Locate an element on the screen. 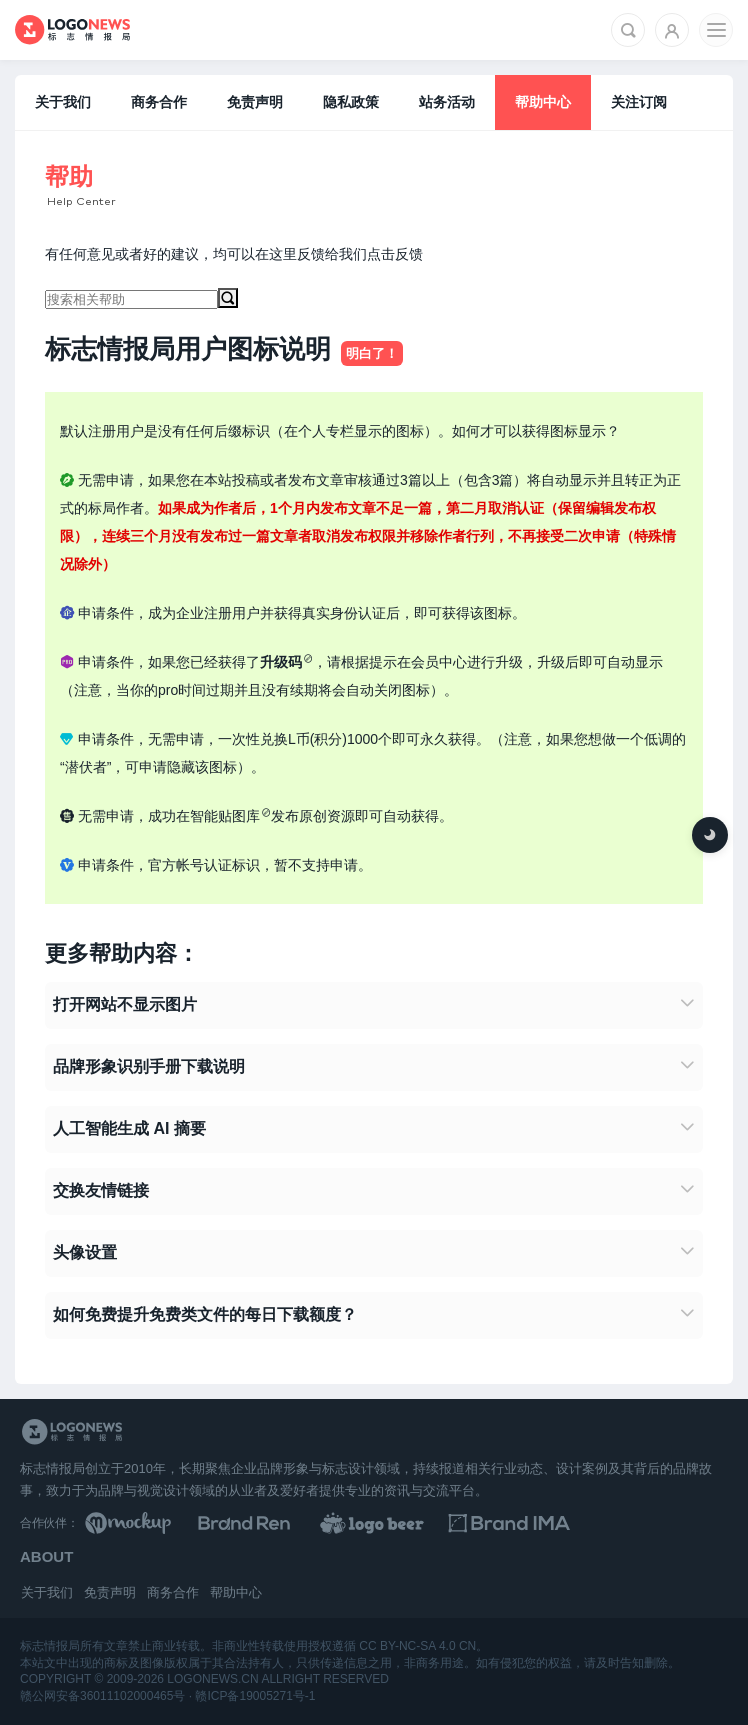  品牌形象识别手册下载说明 is located at coordinates (149, 1066).